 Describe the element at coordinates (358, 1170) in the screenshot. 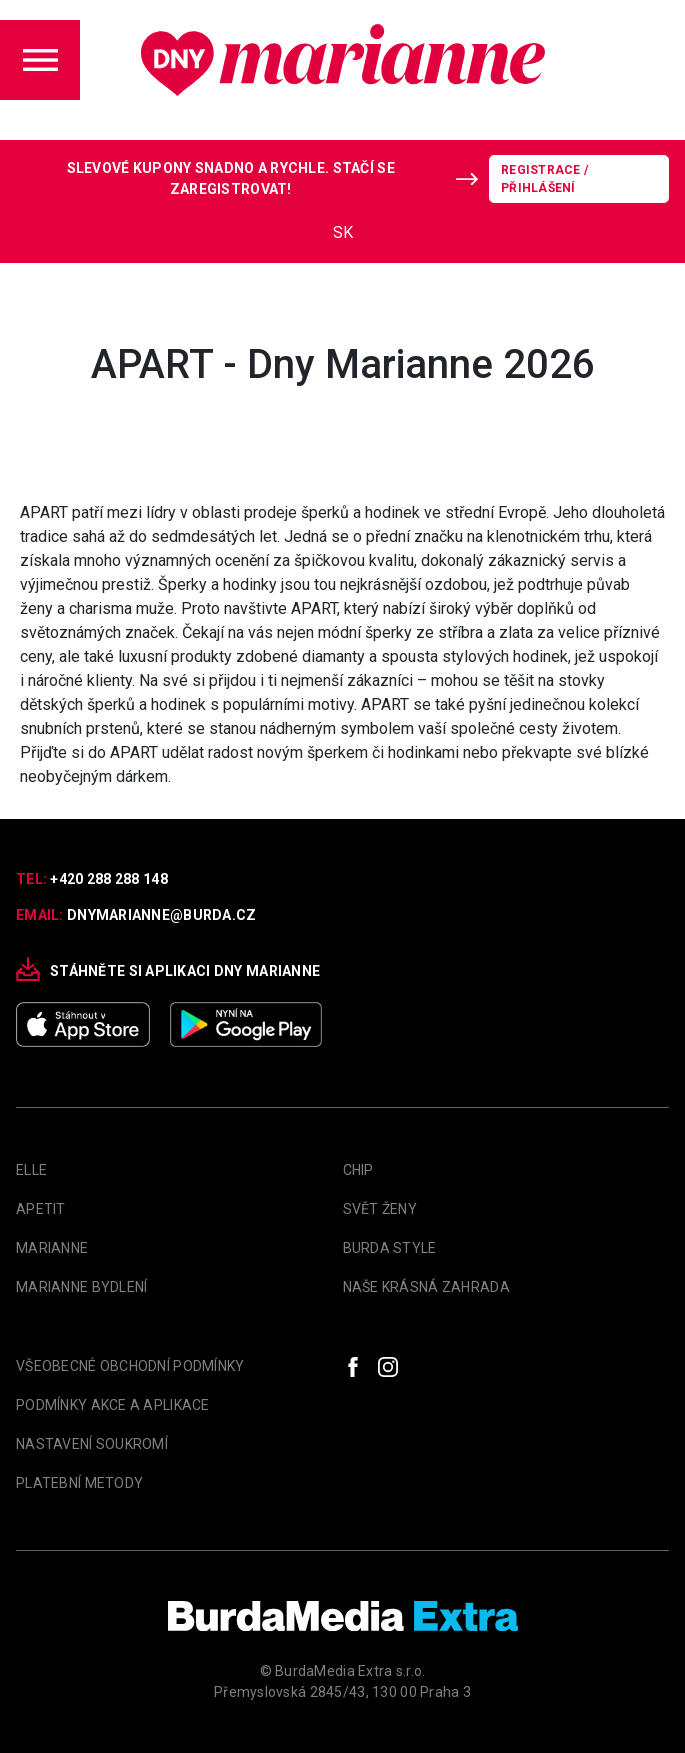

I see `Chip` at that location.